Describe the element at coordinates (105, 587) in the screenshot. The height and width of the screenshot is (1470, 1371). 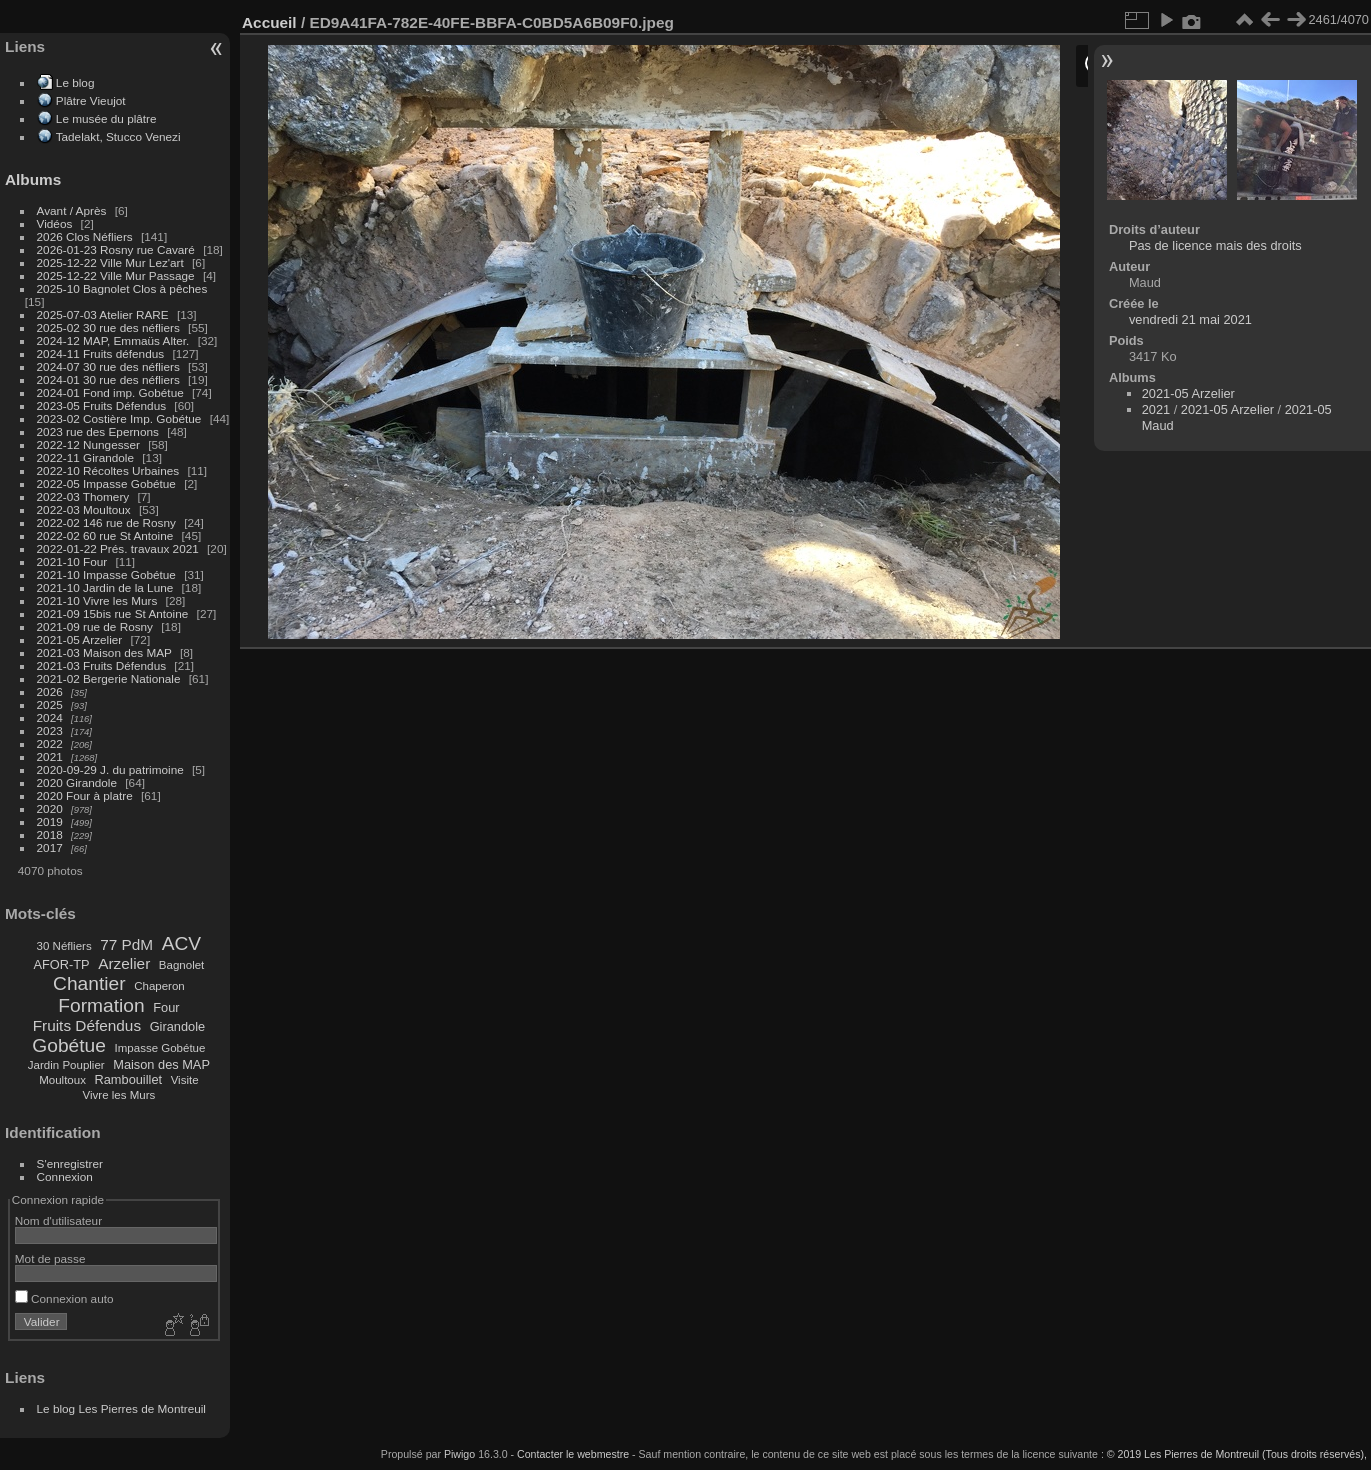
I see `2021-10 Jardin de la Lune` at that location.